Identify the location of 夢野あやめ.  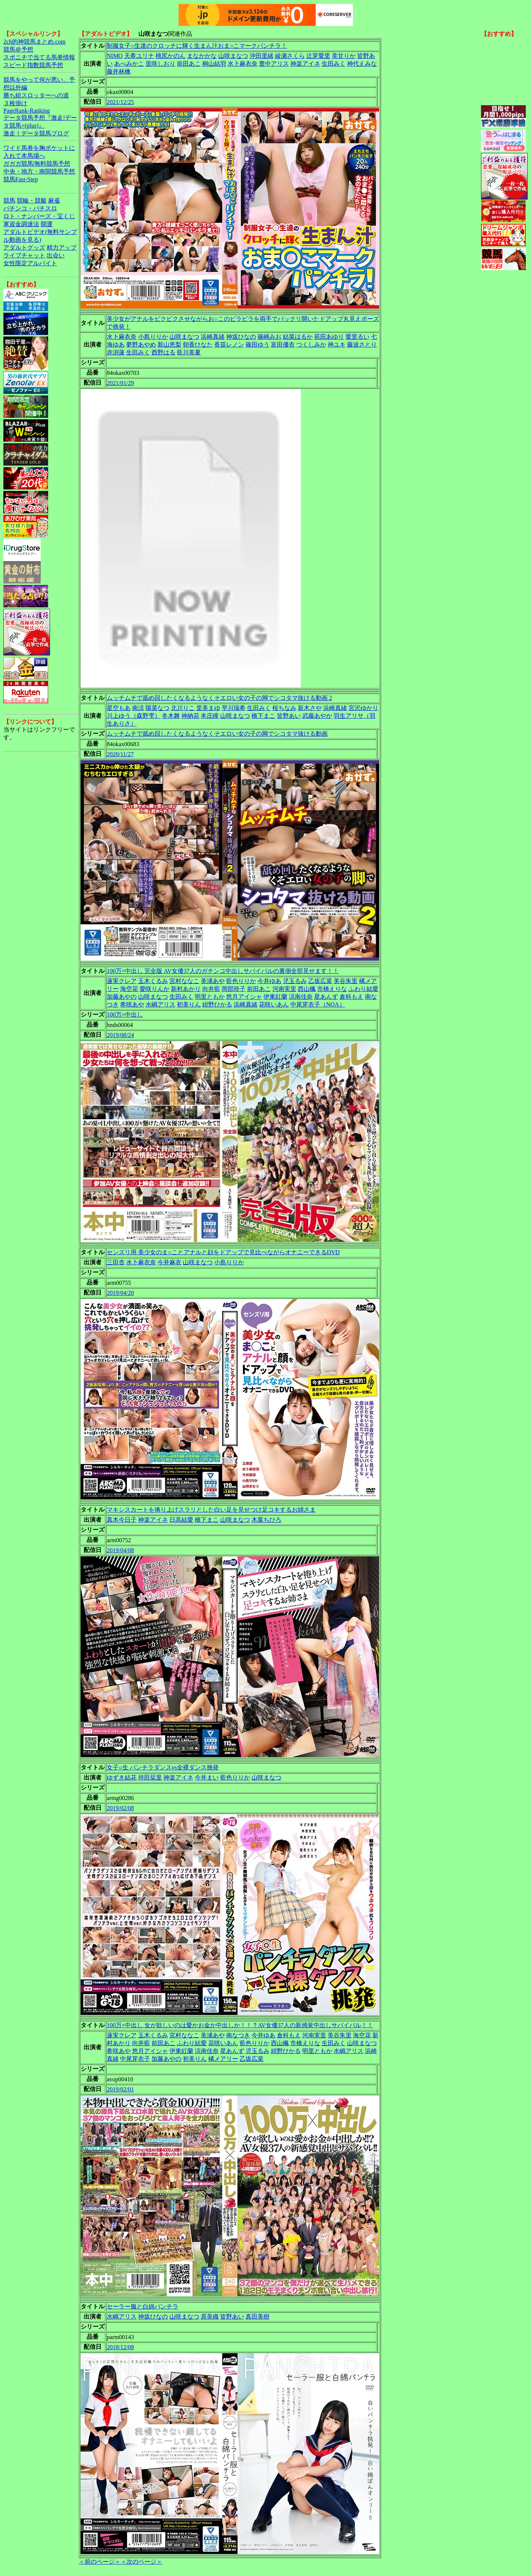
(141, 344).